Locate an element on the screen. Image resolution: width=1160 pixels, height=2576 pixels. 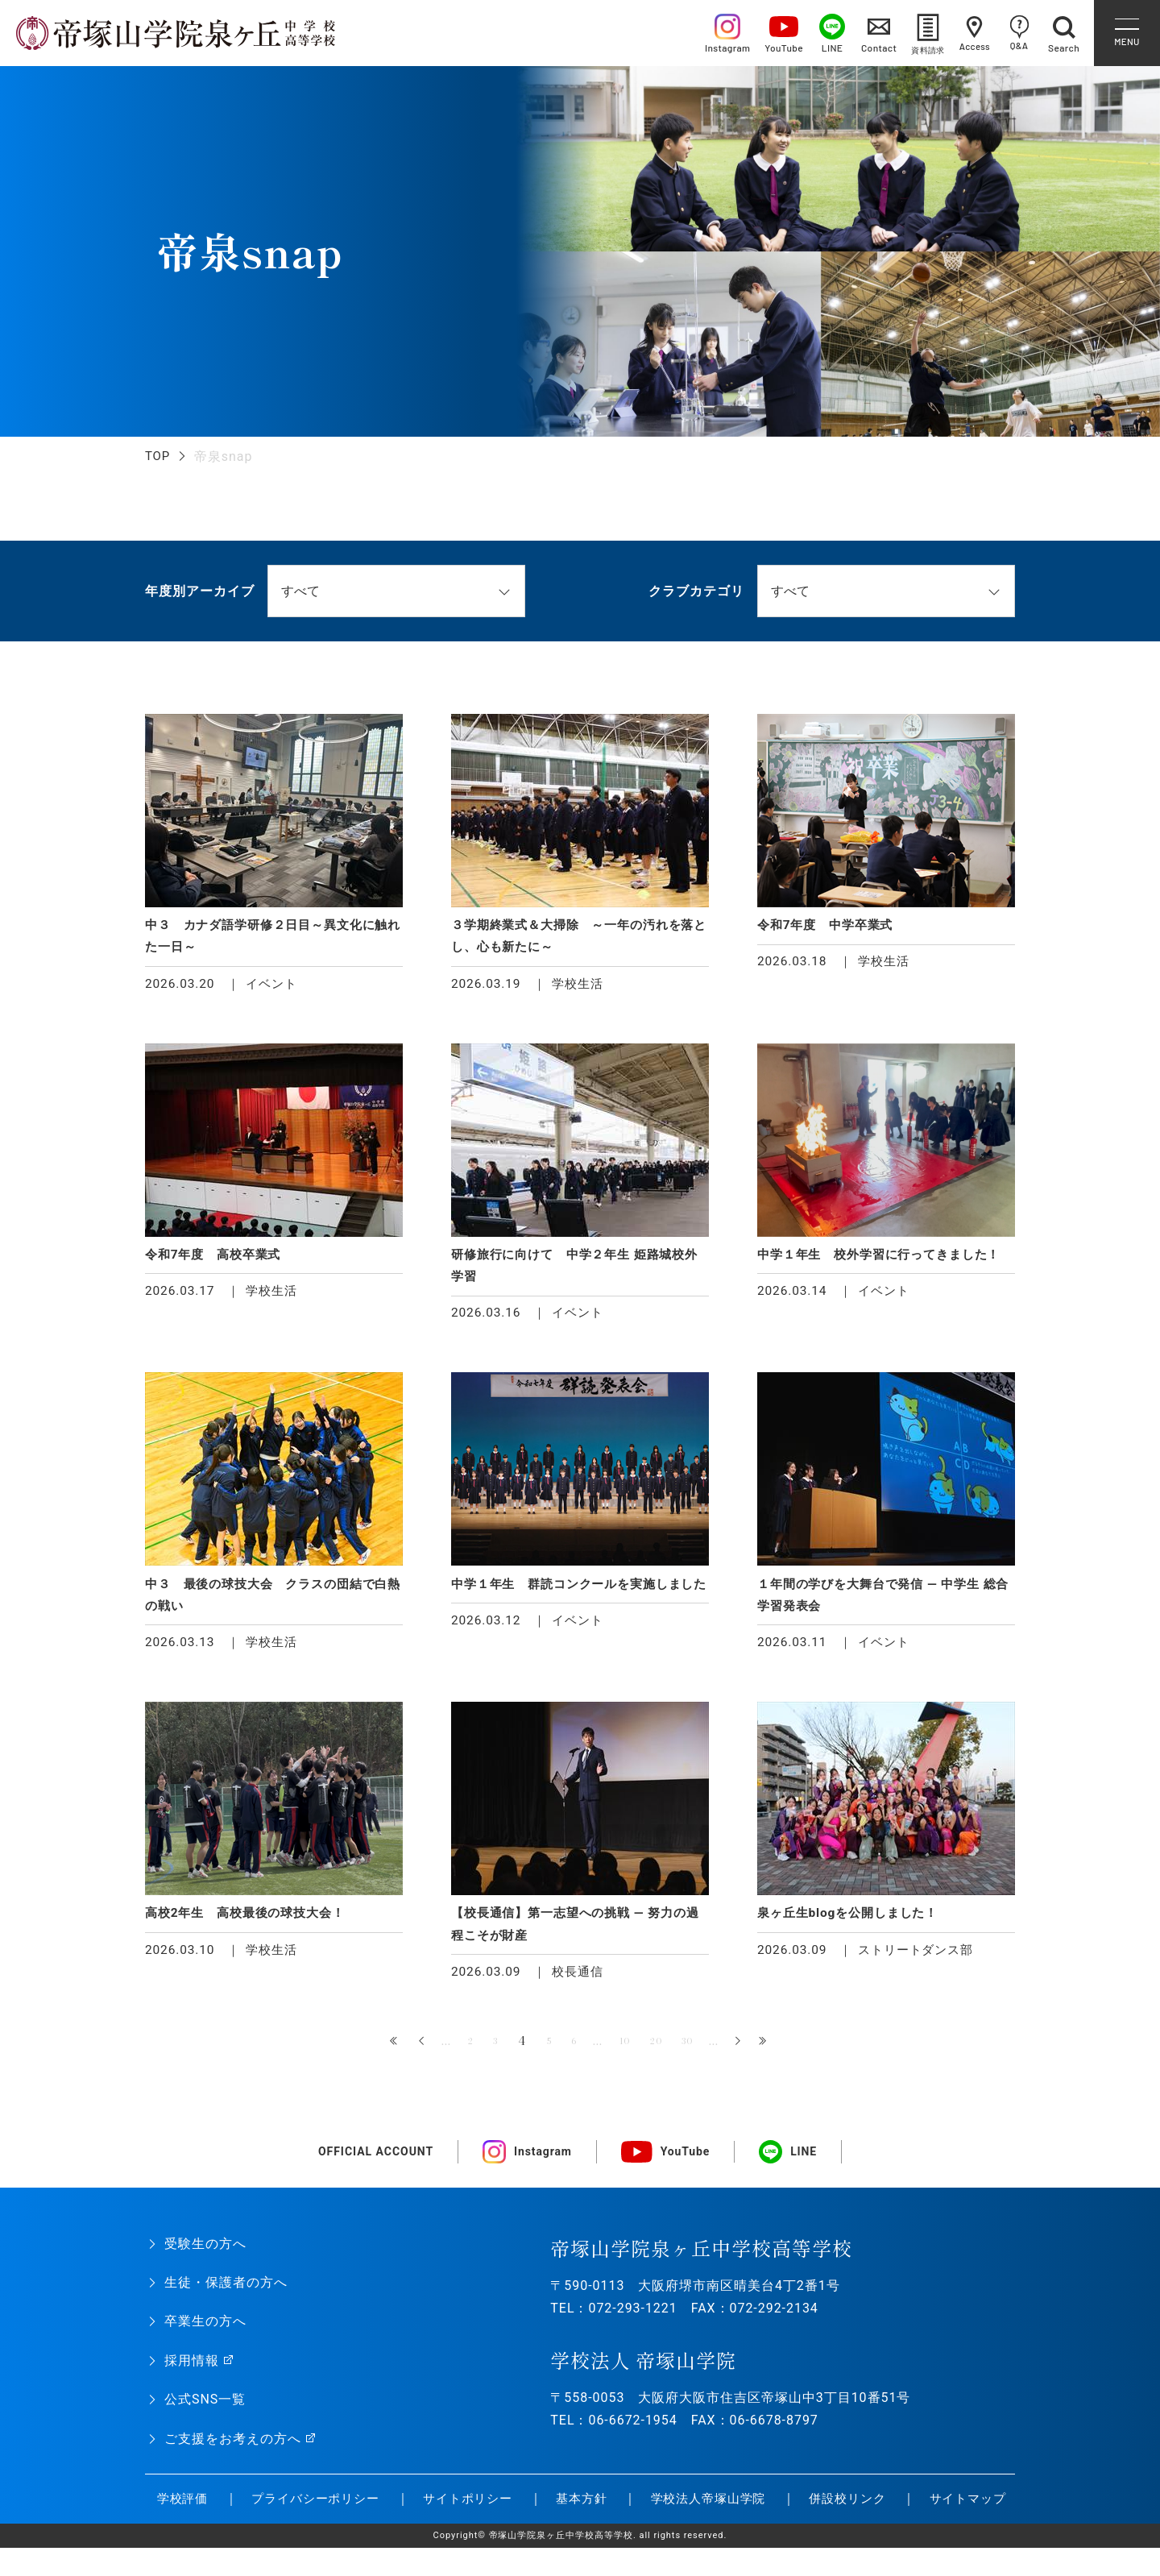
学校評価 is located at coordinates (165, 2518).